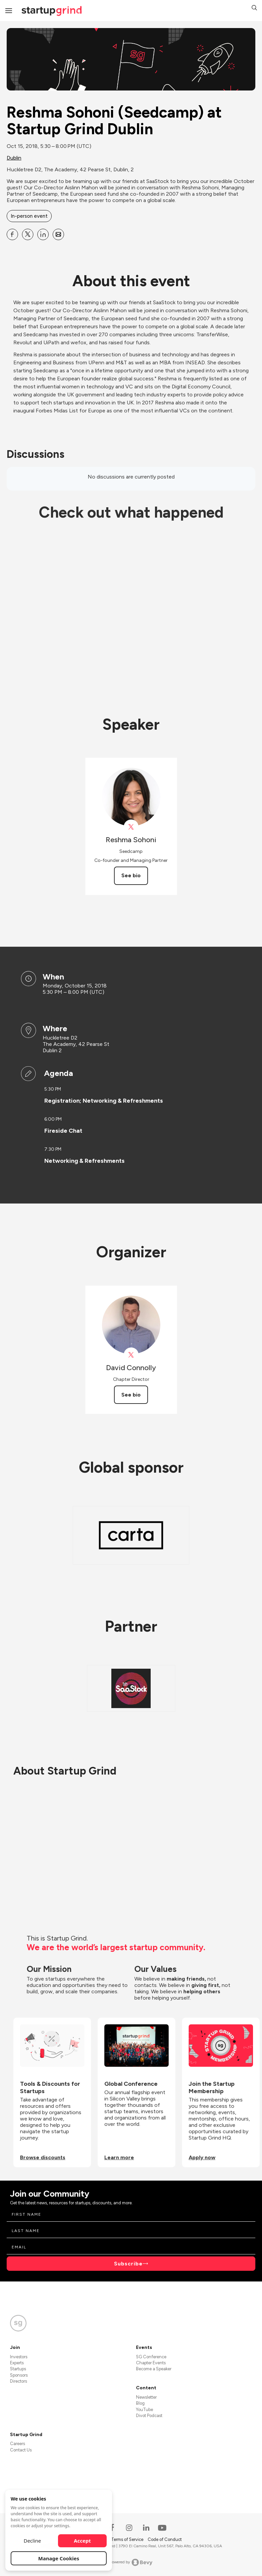 The width and height of the screenshot is (262, 2576). Describe the element at coordinates (21, 2449) in the screenshot. I see `Contact Us` at that location.